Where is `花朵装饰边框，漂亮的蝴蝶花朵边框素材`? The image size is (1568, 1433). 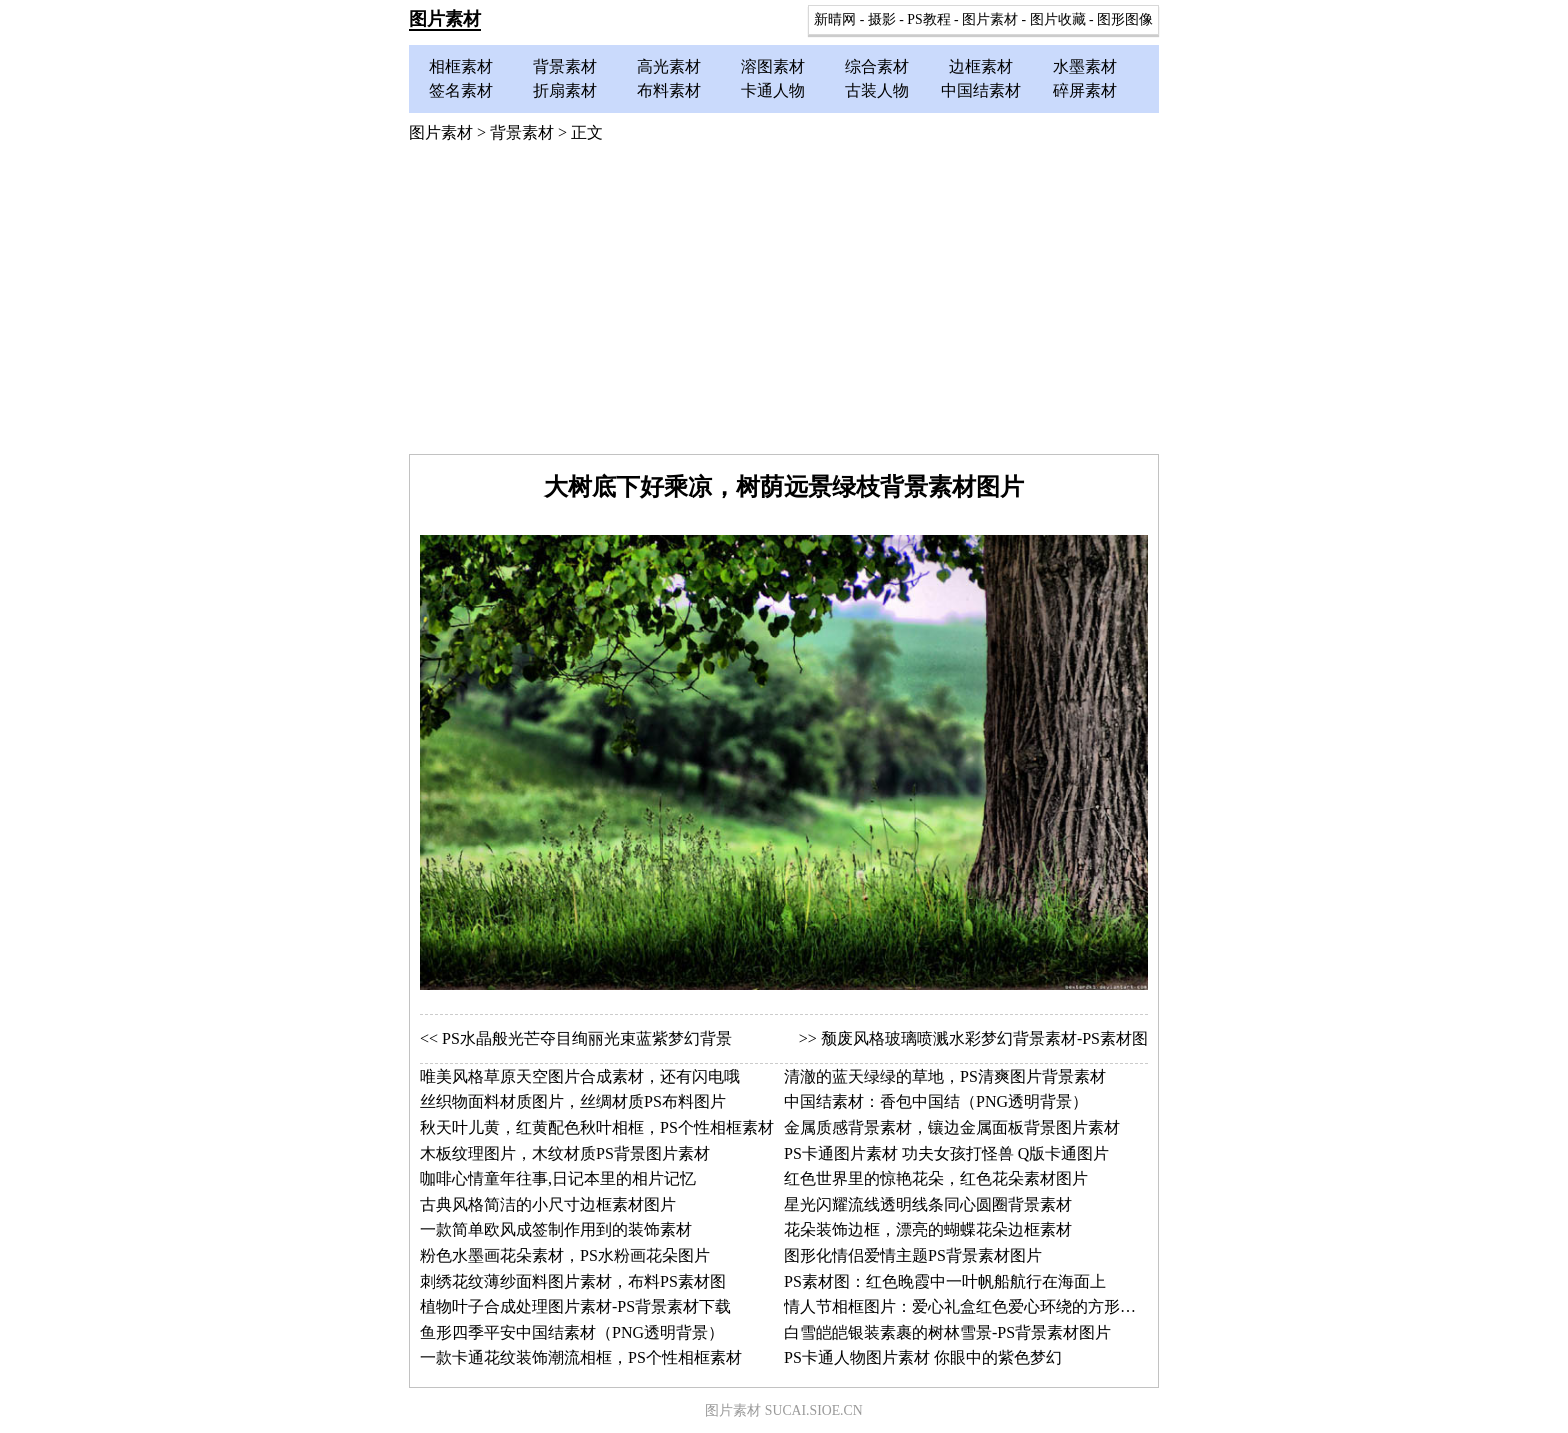
花朵装饰边框，漂亮的蝴蝶花朵边框素材 is located at coordinates (928, 1229).